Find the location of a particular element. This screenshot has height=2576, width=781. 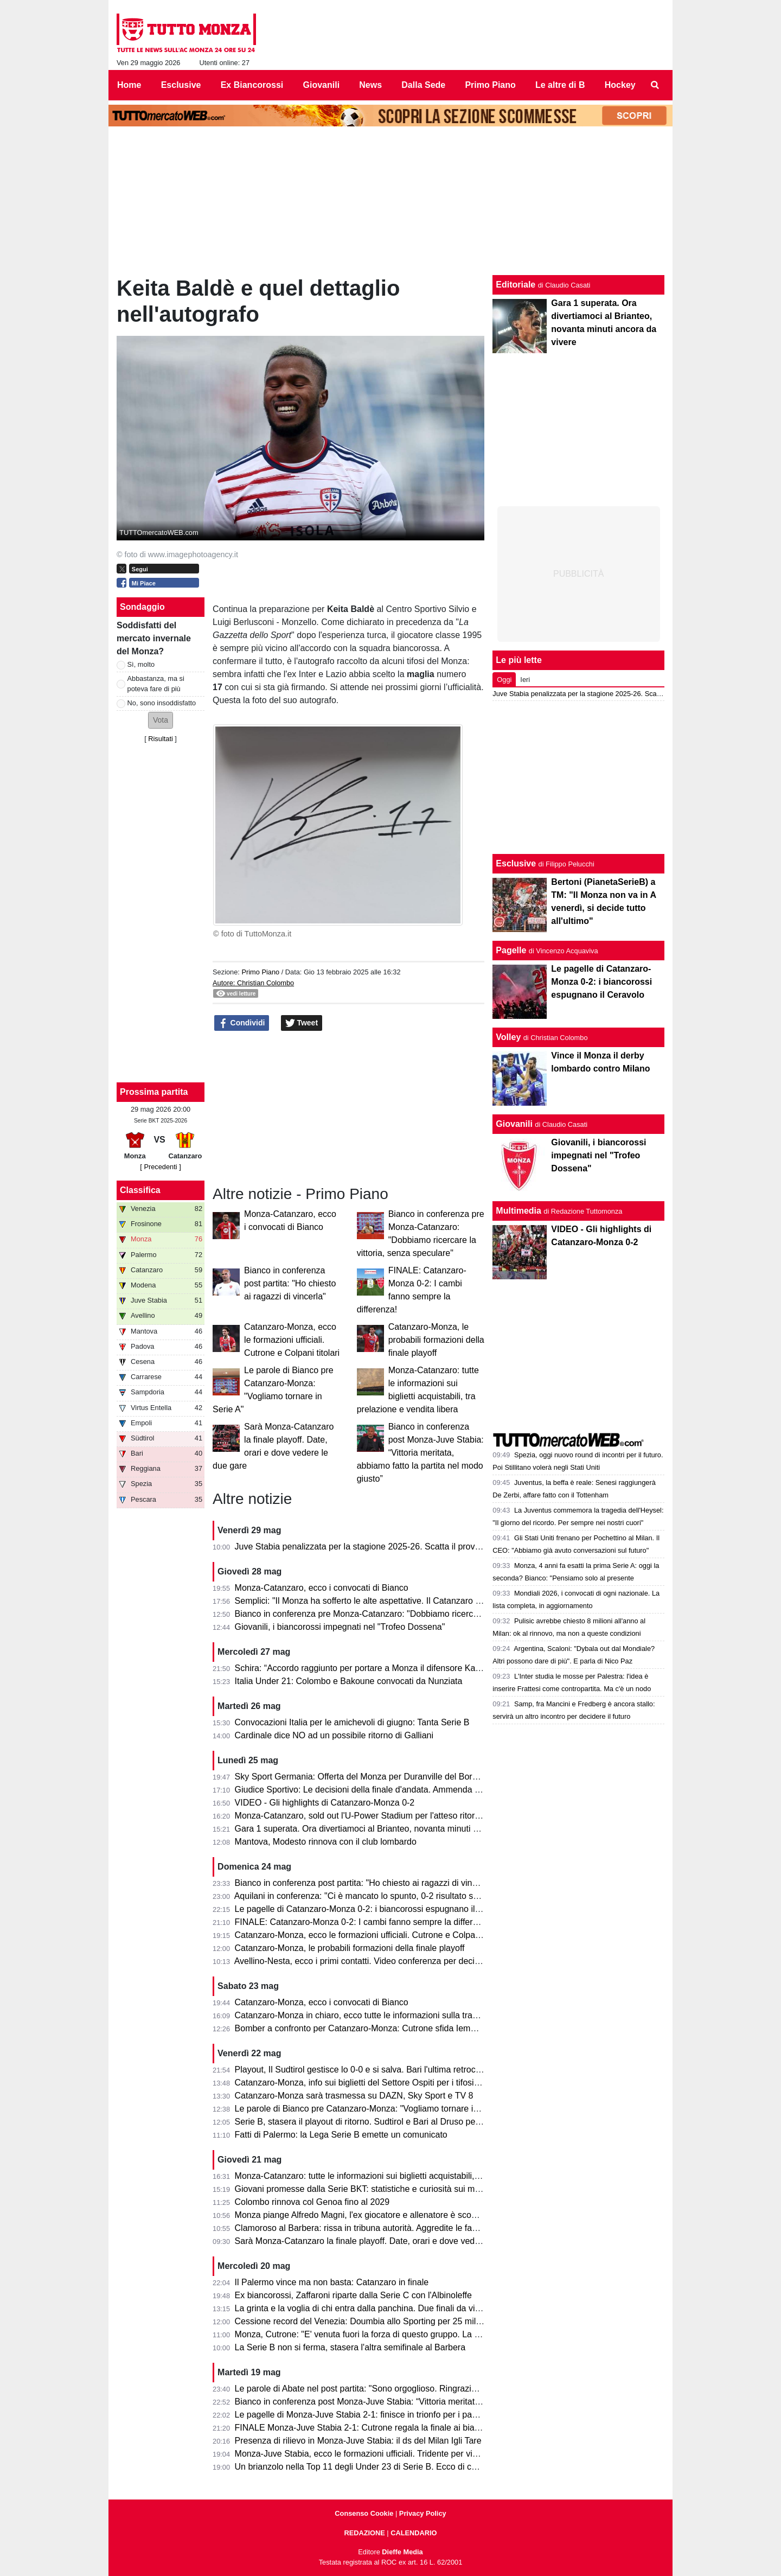

Tweet is located at coordinates (301, 1023).